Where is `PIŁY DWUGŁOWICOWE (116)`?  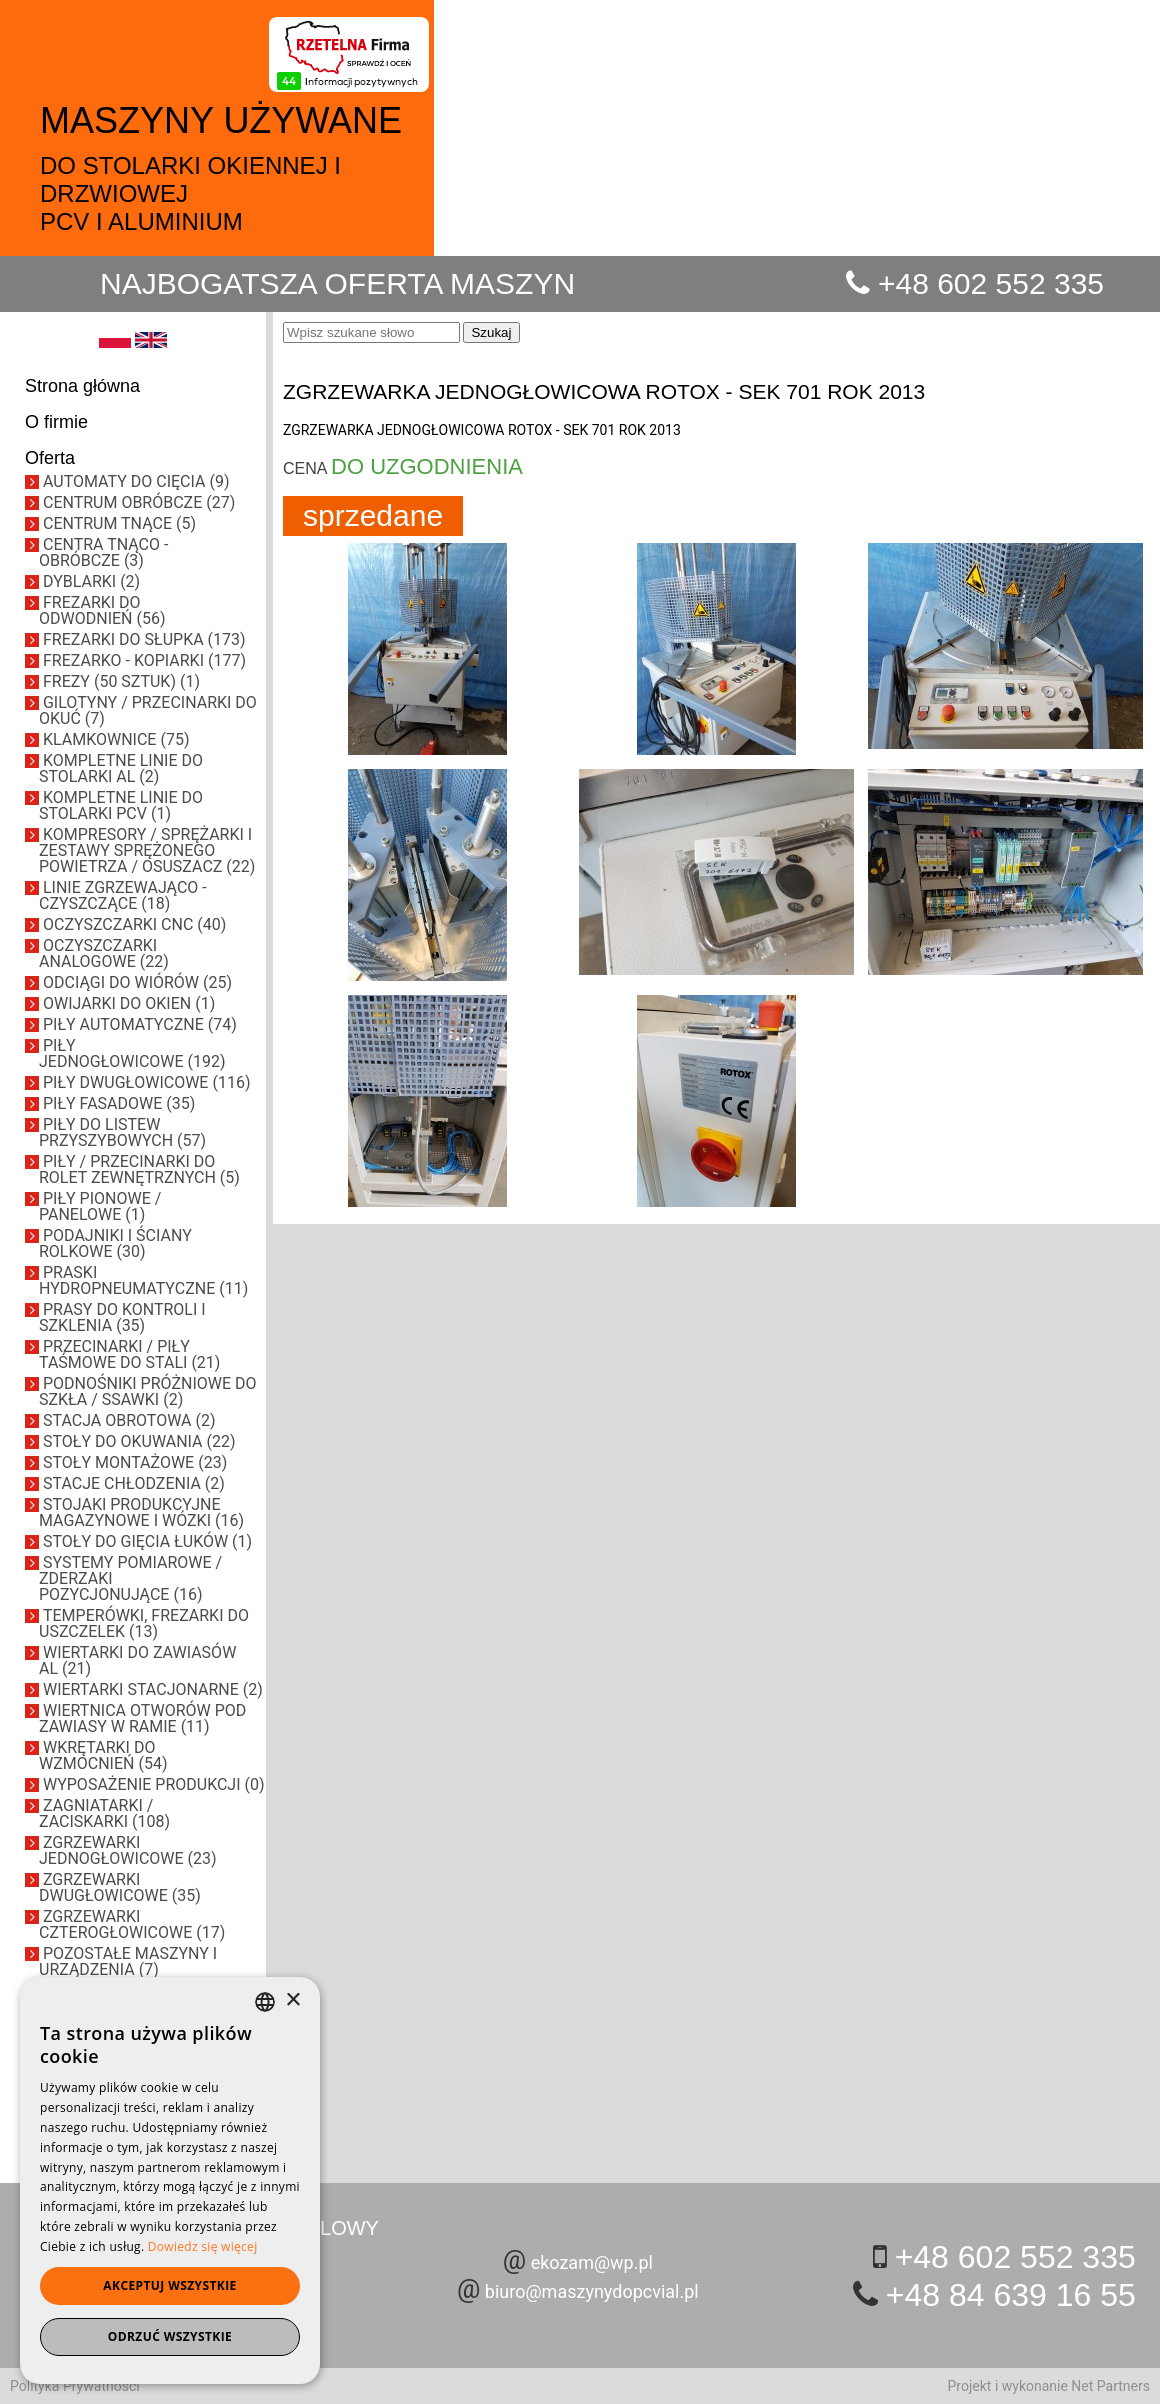 PIŁY DWUGŁOWICOWE (116) is located at coordinates (146, 1082).